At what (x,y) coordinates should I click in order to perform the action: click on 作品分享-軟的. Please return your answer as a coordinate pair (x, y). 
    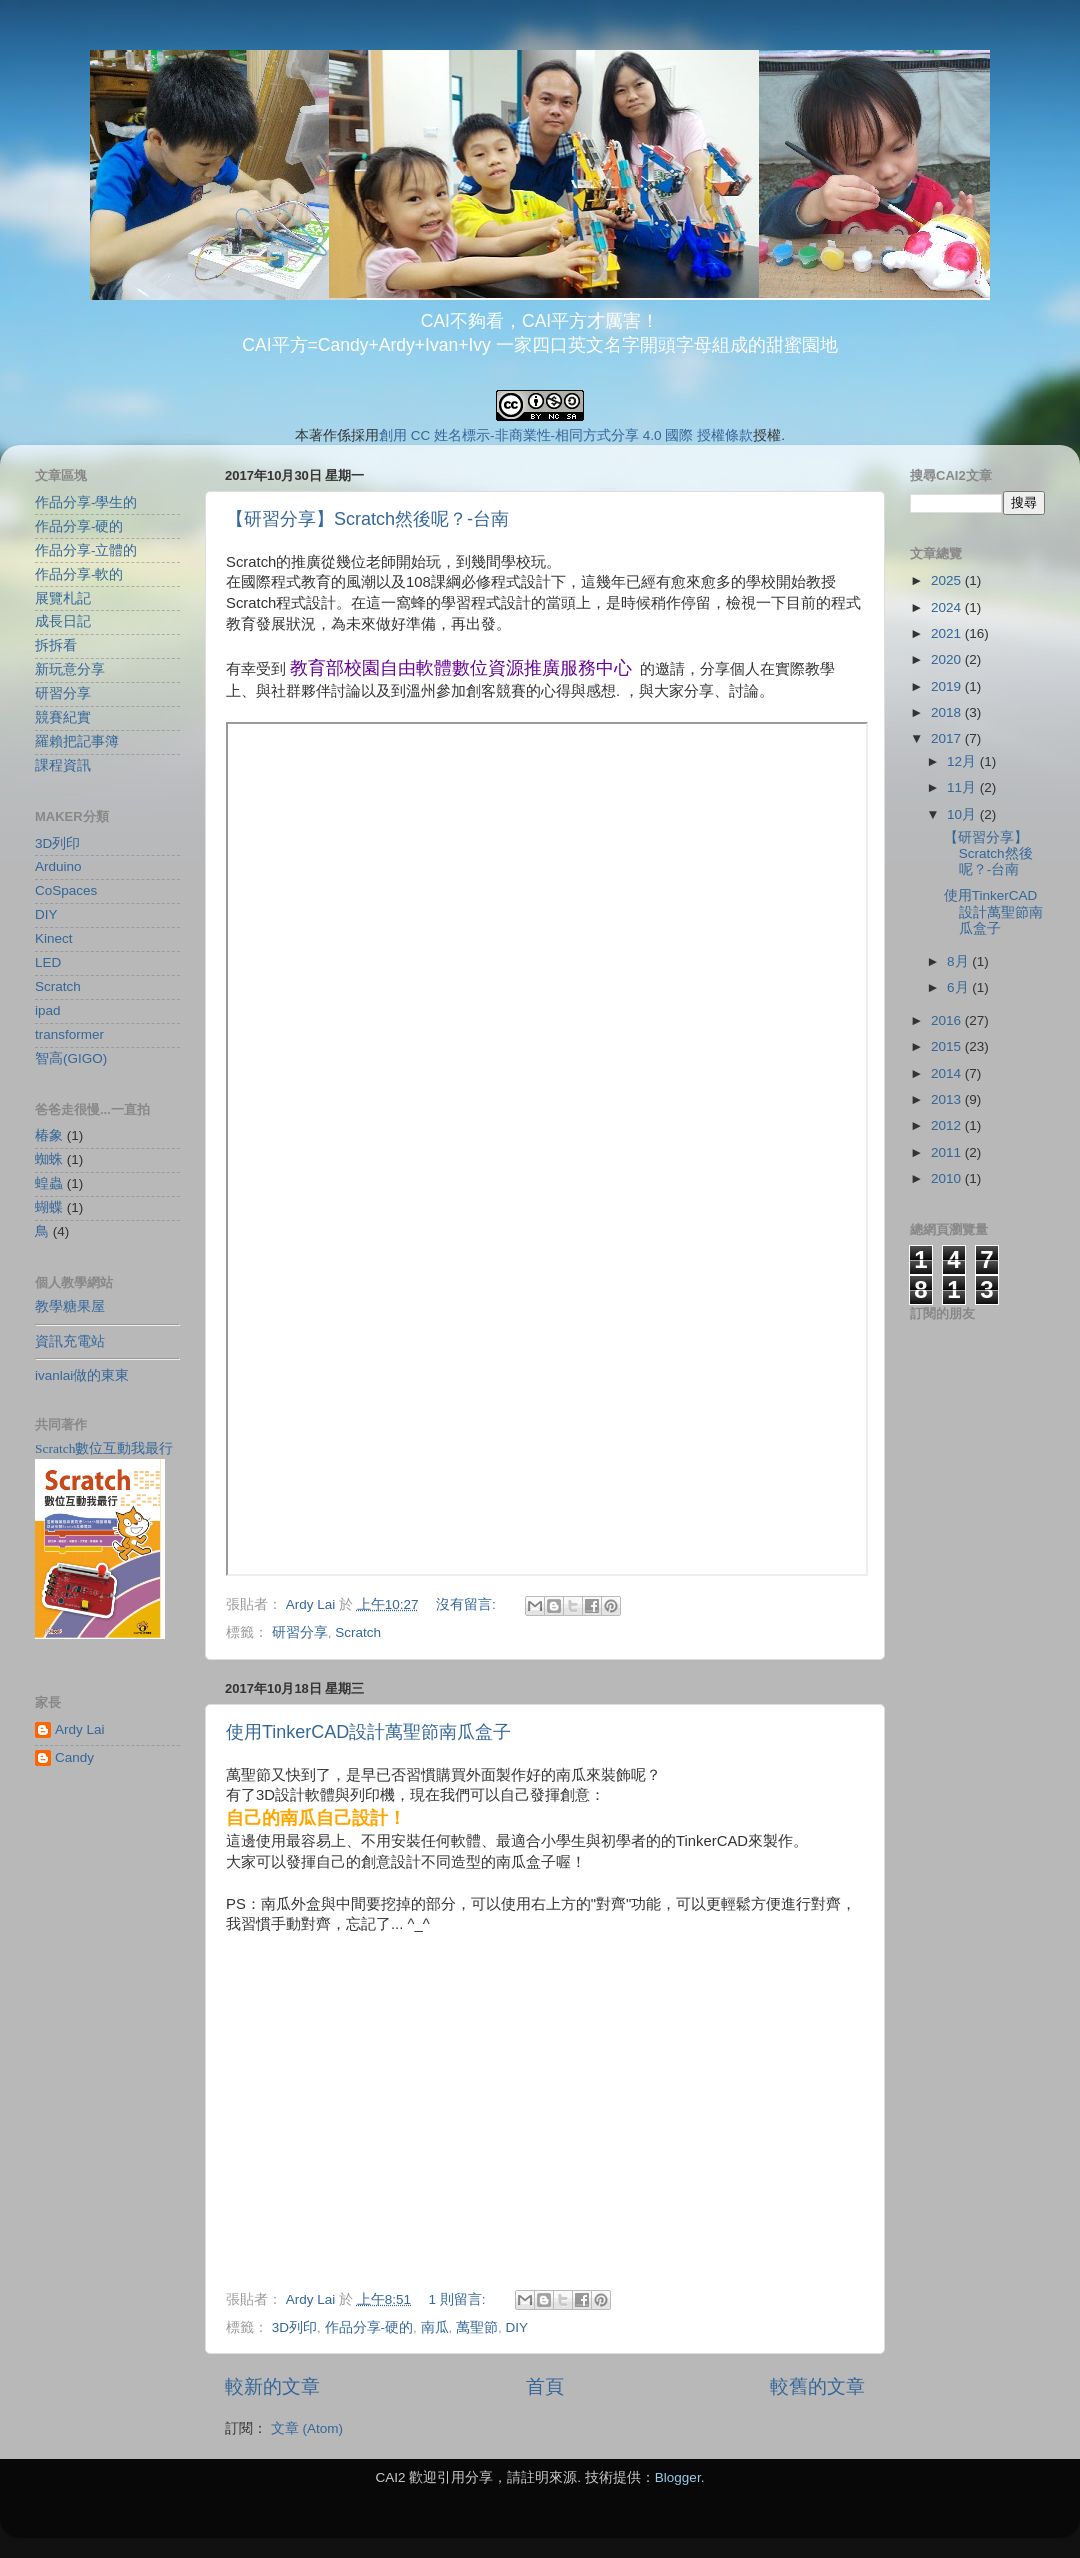
    Looking at the image, I should click on (79, 574).